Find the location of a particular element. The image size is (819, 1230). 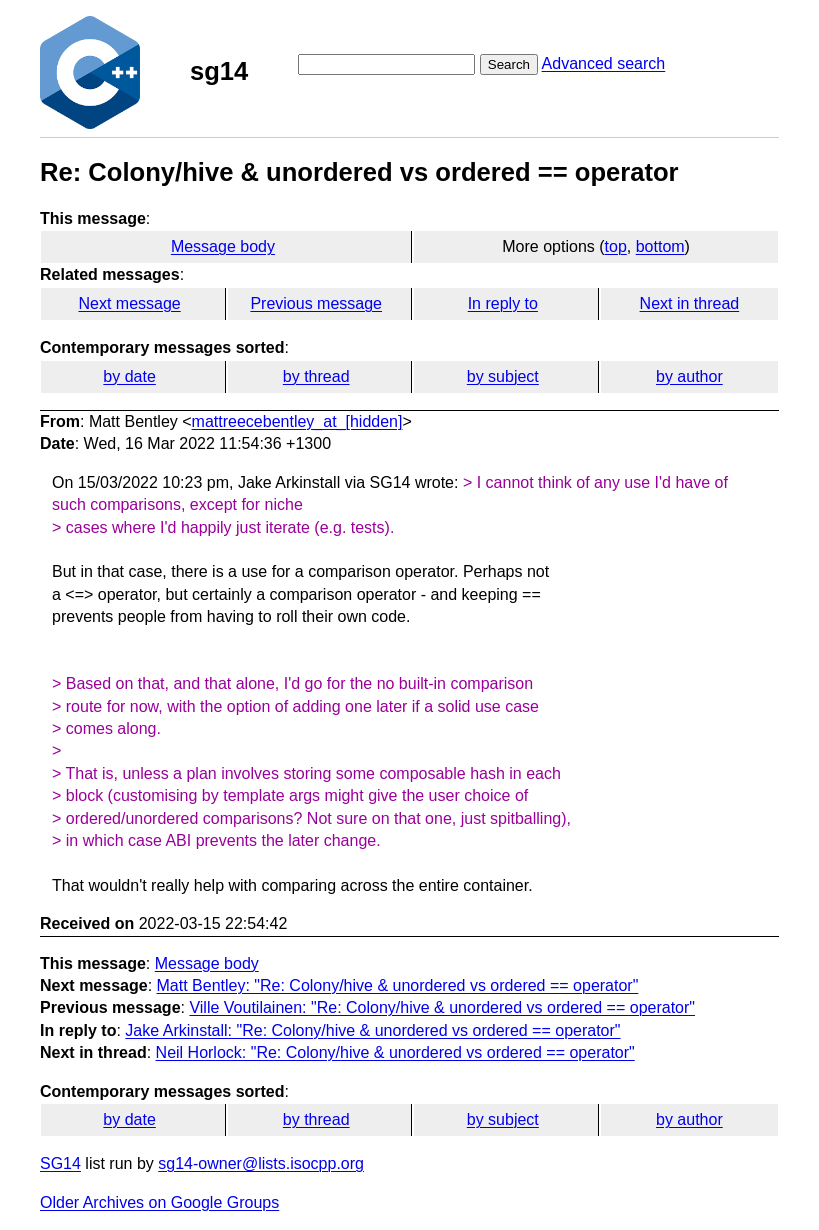

Jake Arkinstall: "Re: Colony/hive & unordered vs ordered == operator" is located at coordinates (372, 1030).